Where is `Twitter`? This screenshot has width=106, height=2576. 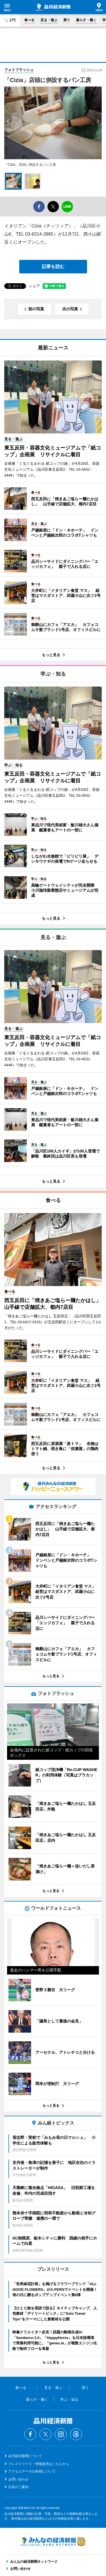 Twitter is located at coordinates (45, 2434).